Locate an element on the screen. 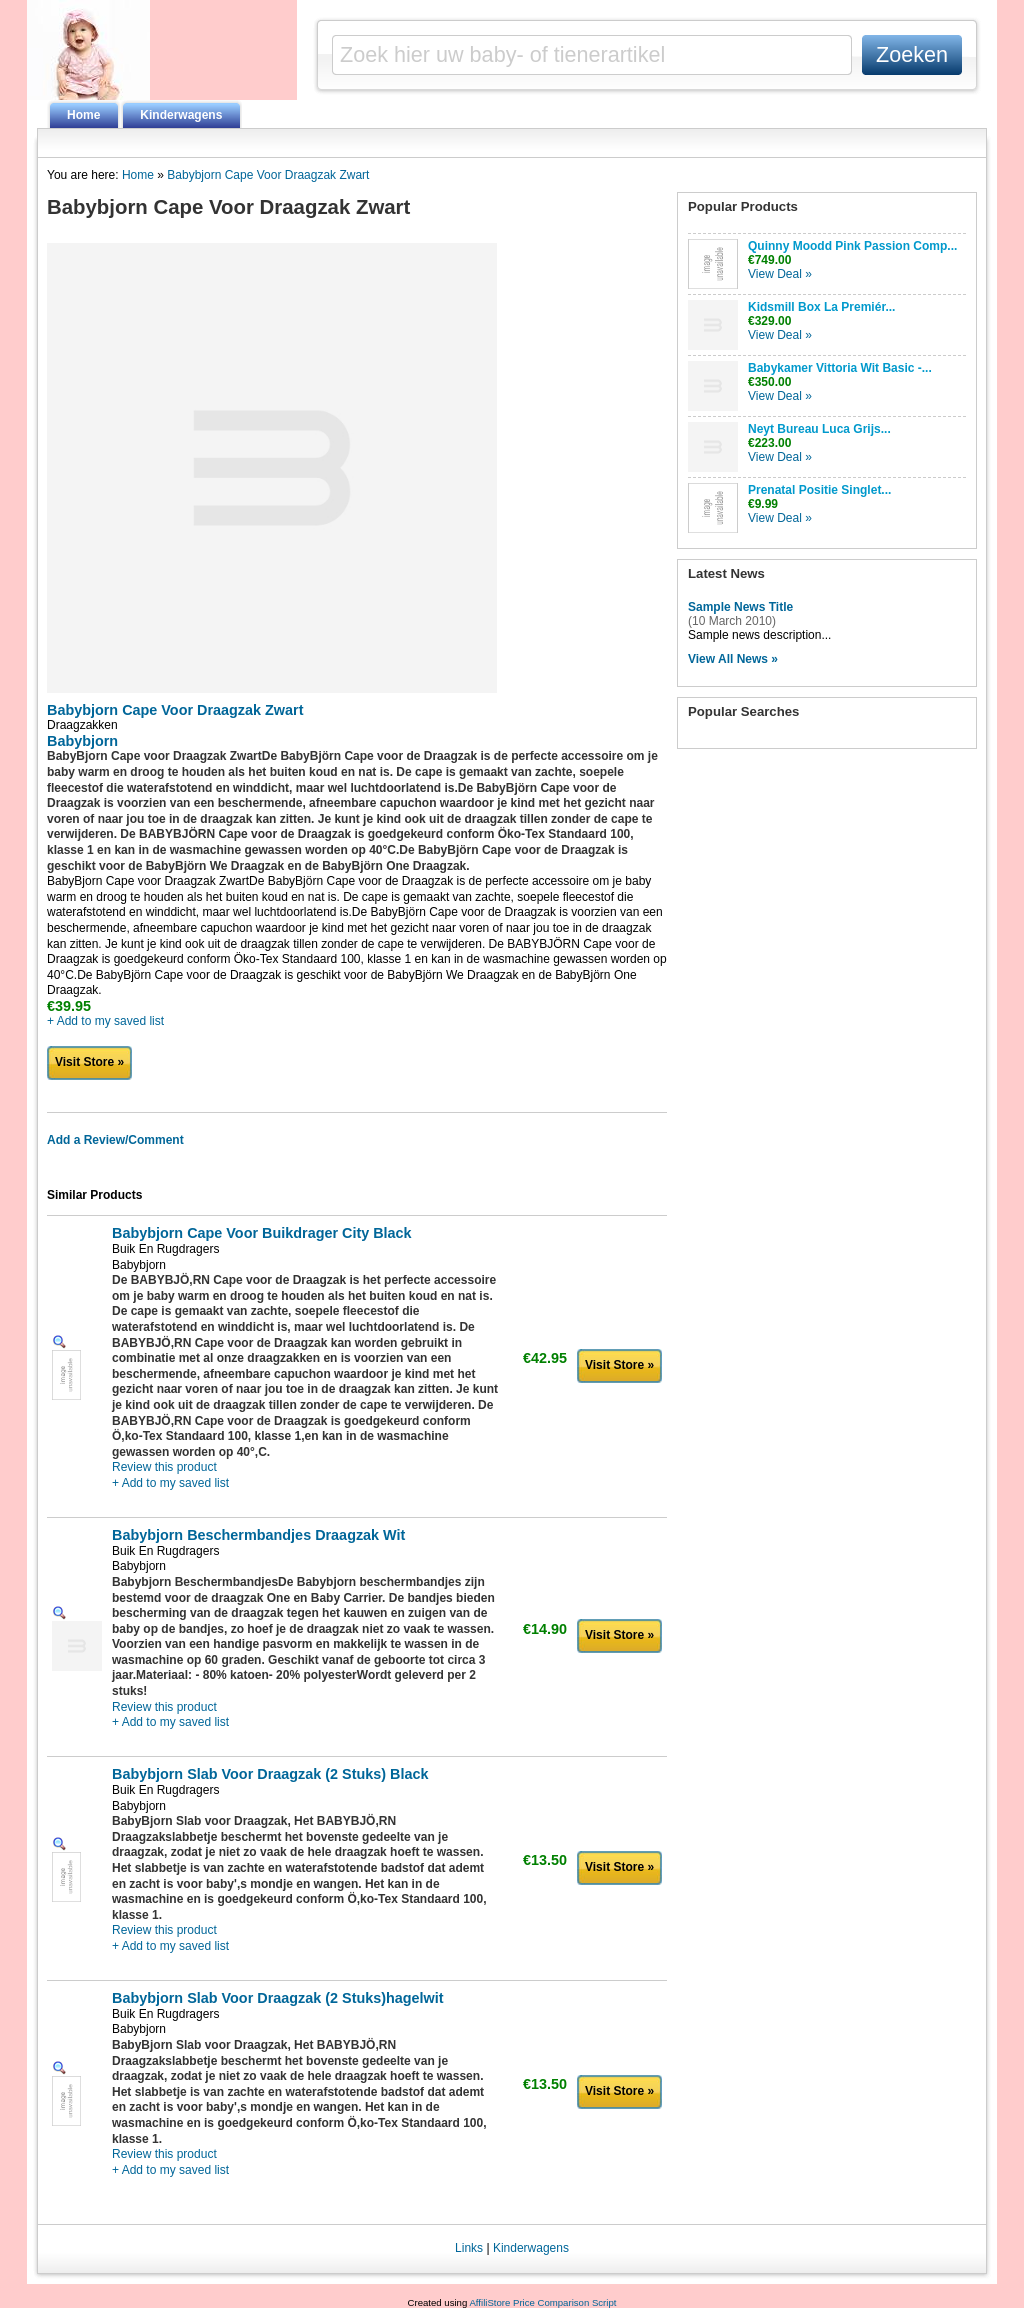 The image size is (1024, 2308). Home is located at coordinates (83, 115).